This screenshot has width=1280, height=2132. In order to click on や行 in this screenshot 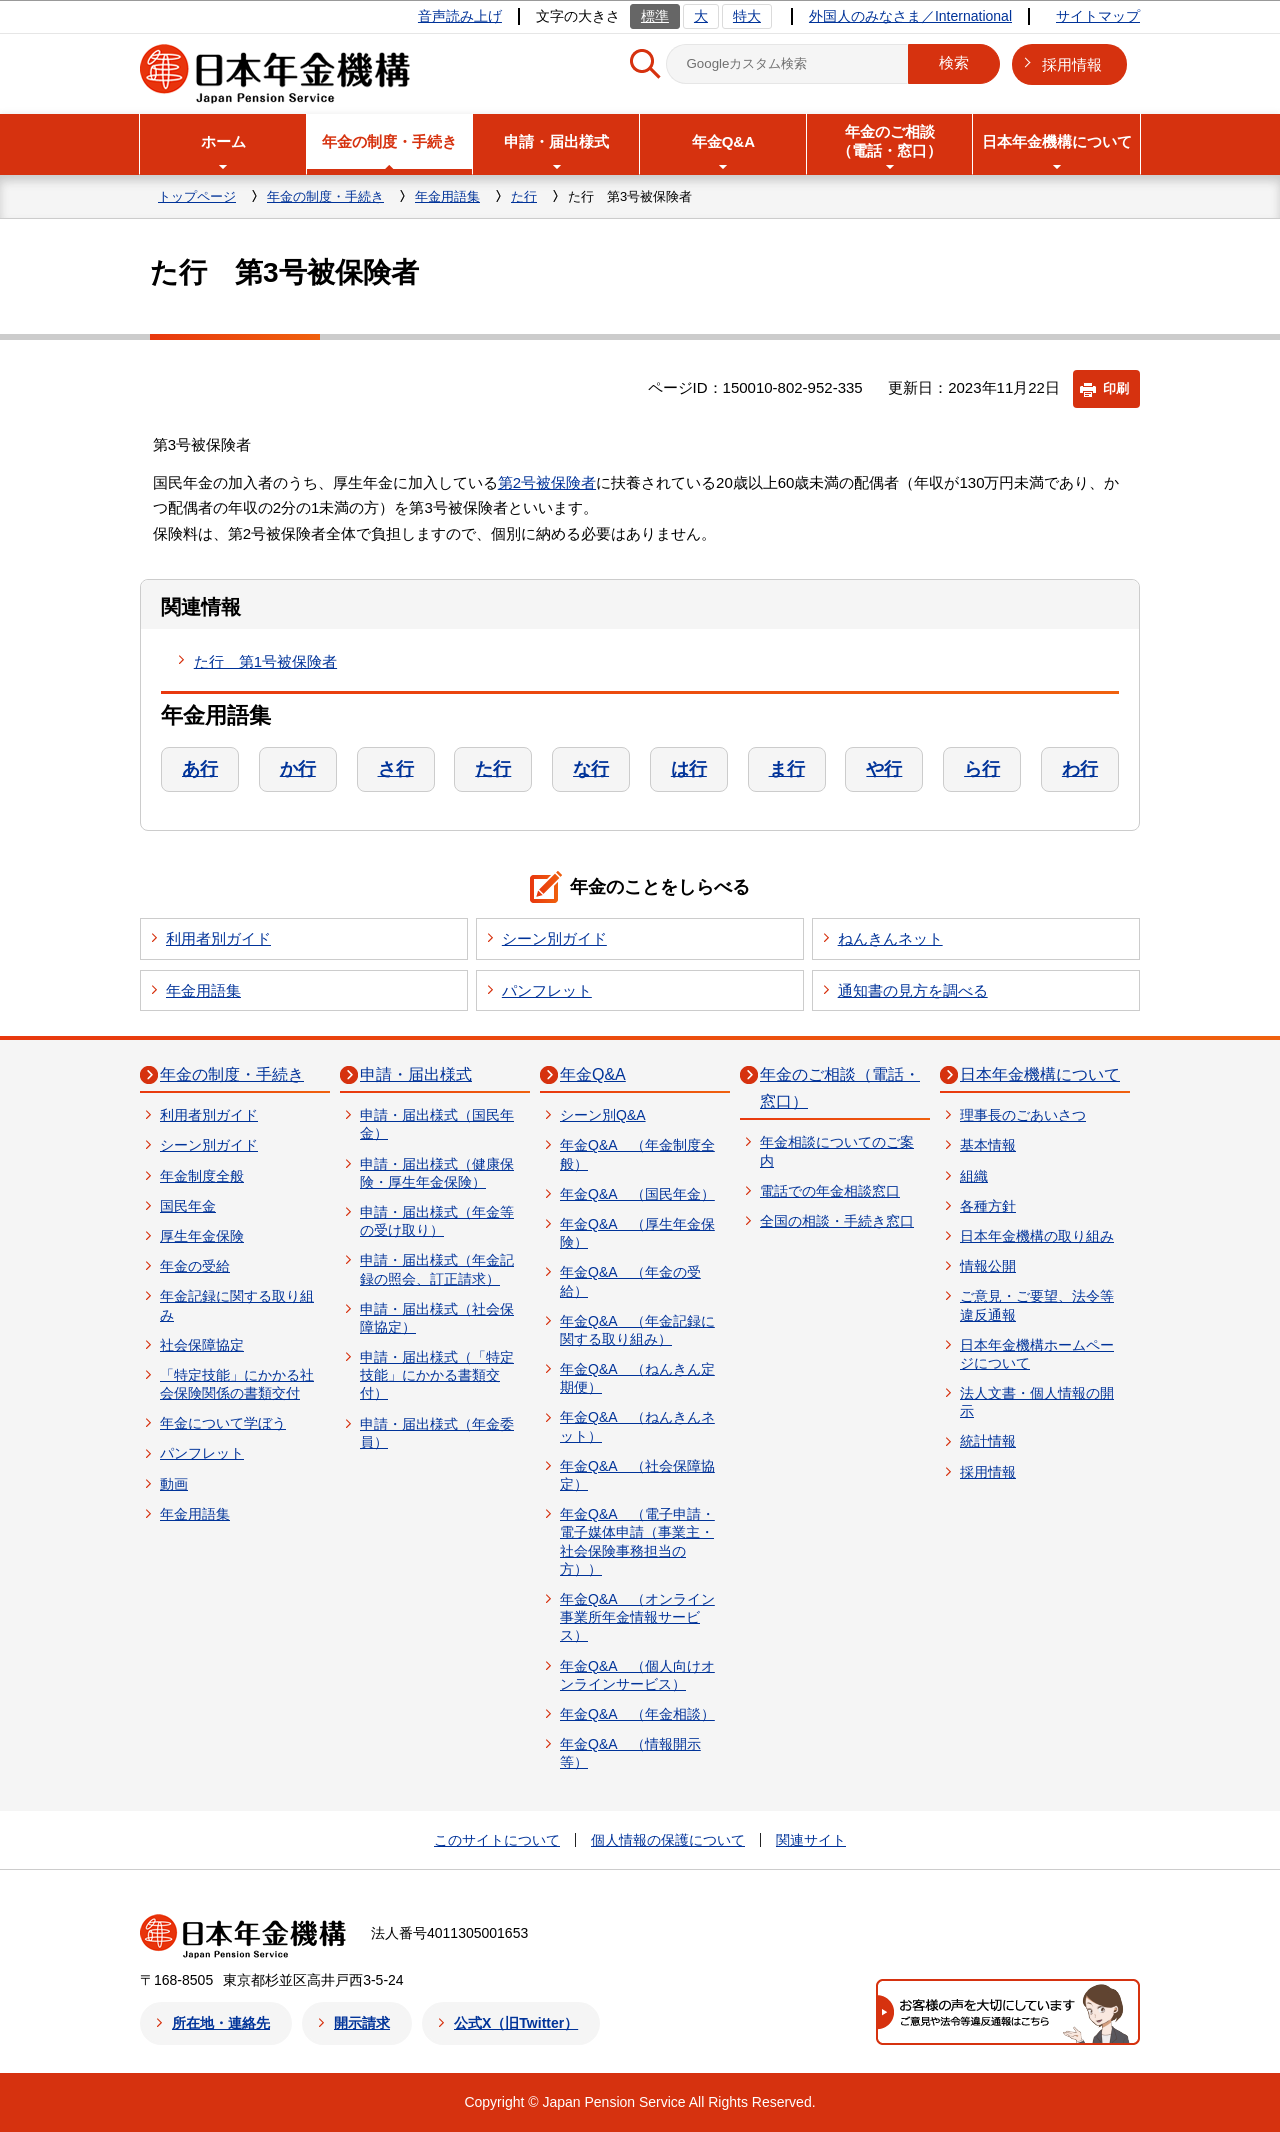, I will do `click(884, 769)`.